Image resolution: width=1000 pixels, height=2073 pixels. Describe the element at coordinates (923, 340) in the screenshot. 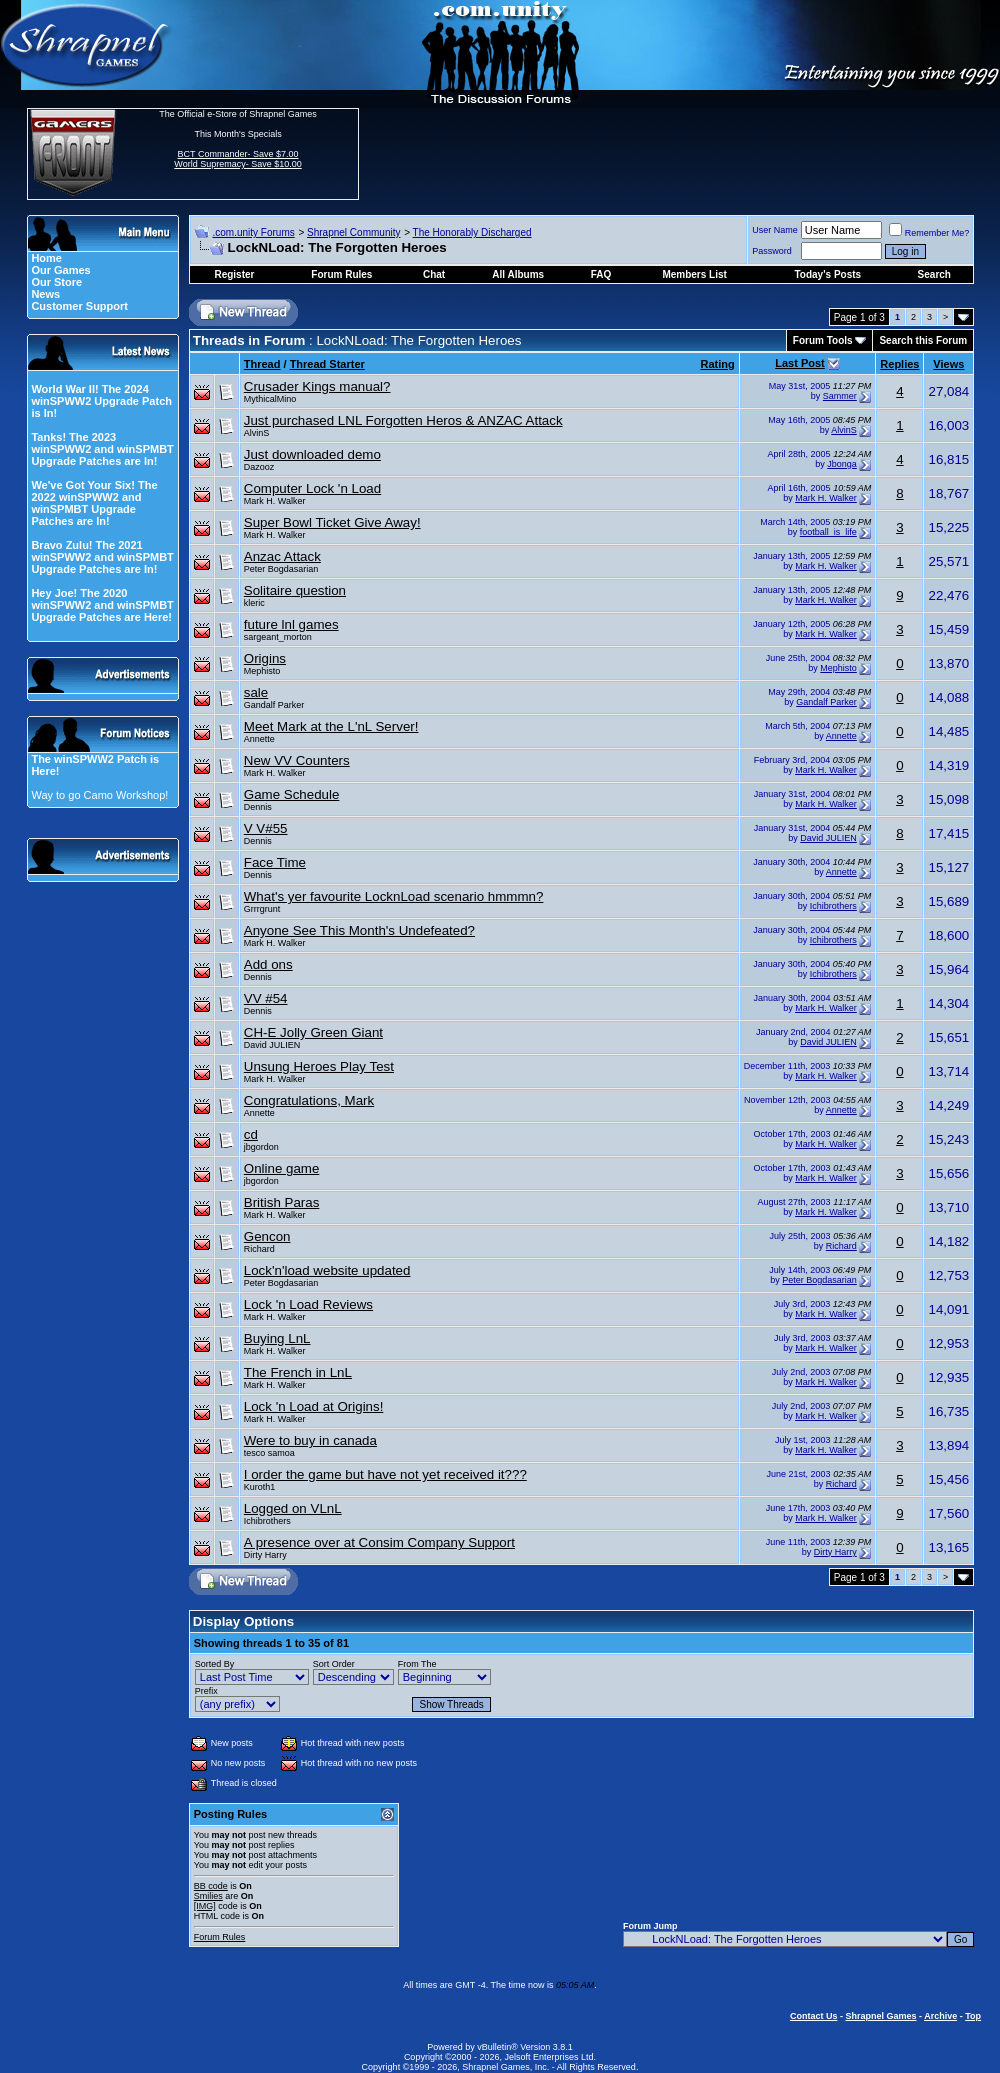

I see `Search this Forum` at that location.